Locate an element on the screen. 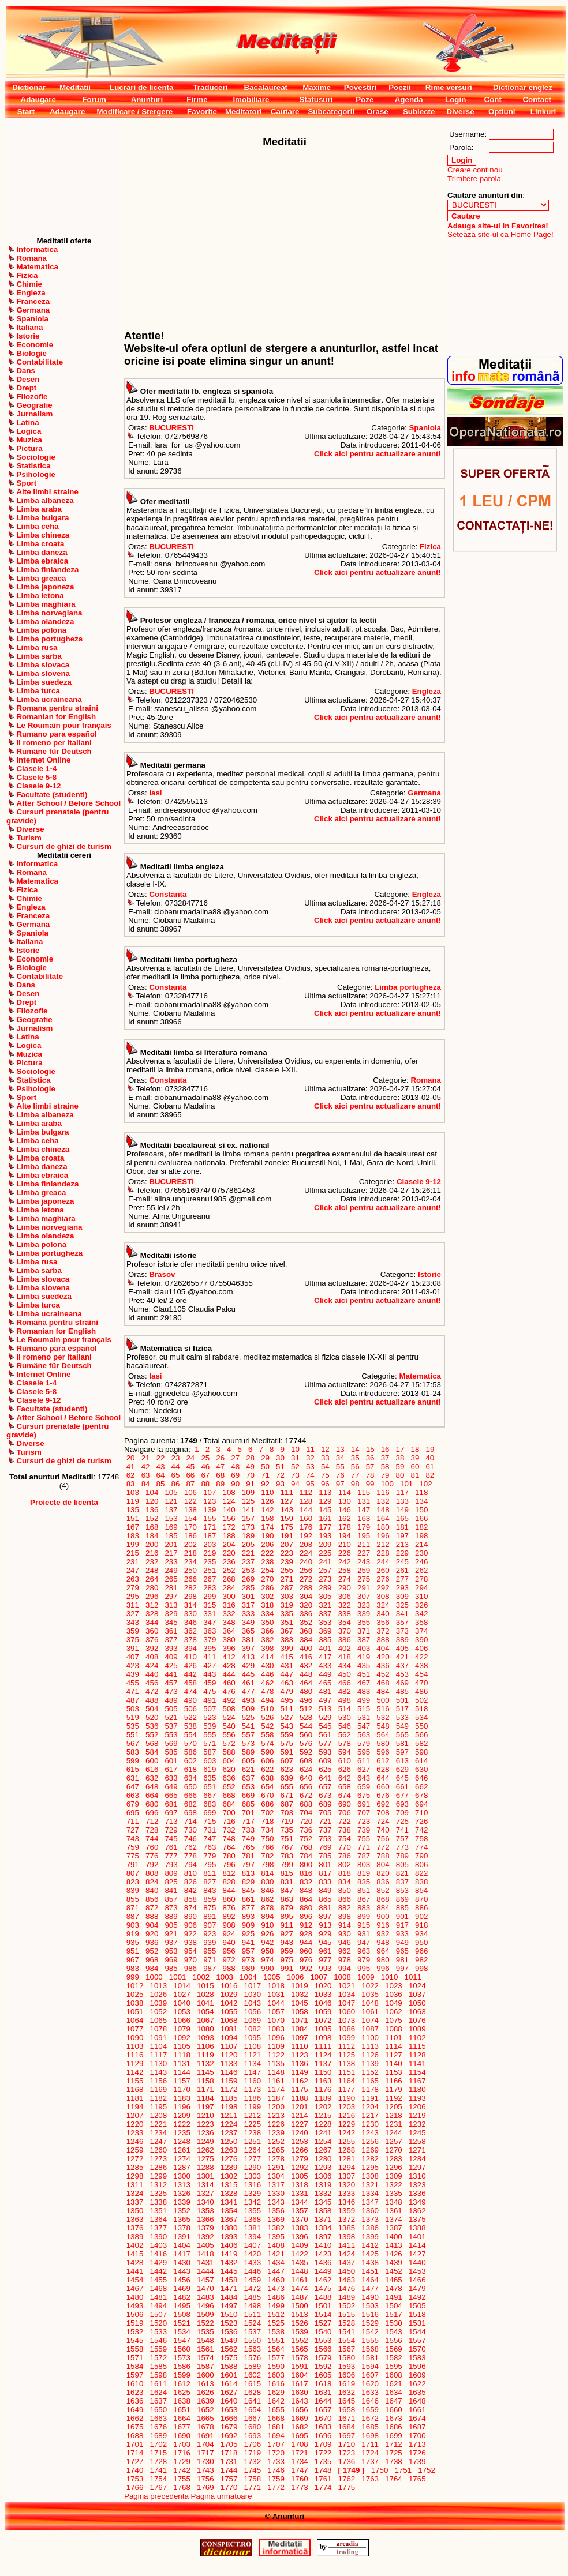 This screenshot has height=2576, width=568. 644 is located at coordinates (383, 1778).